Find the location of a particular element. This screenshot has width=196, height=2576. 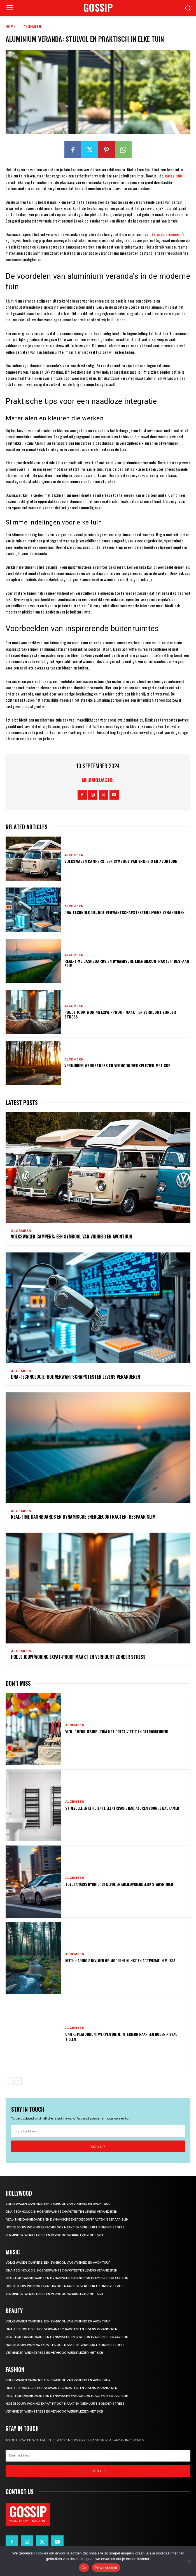

Volkswagen campers: een symbool van vrijheid en avontuur is located at coordinates (121, 861).